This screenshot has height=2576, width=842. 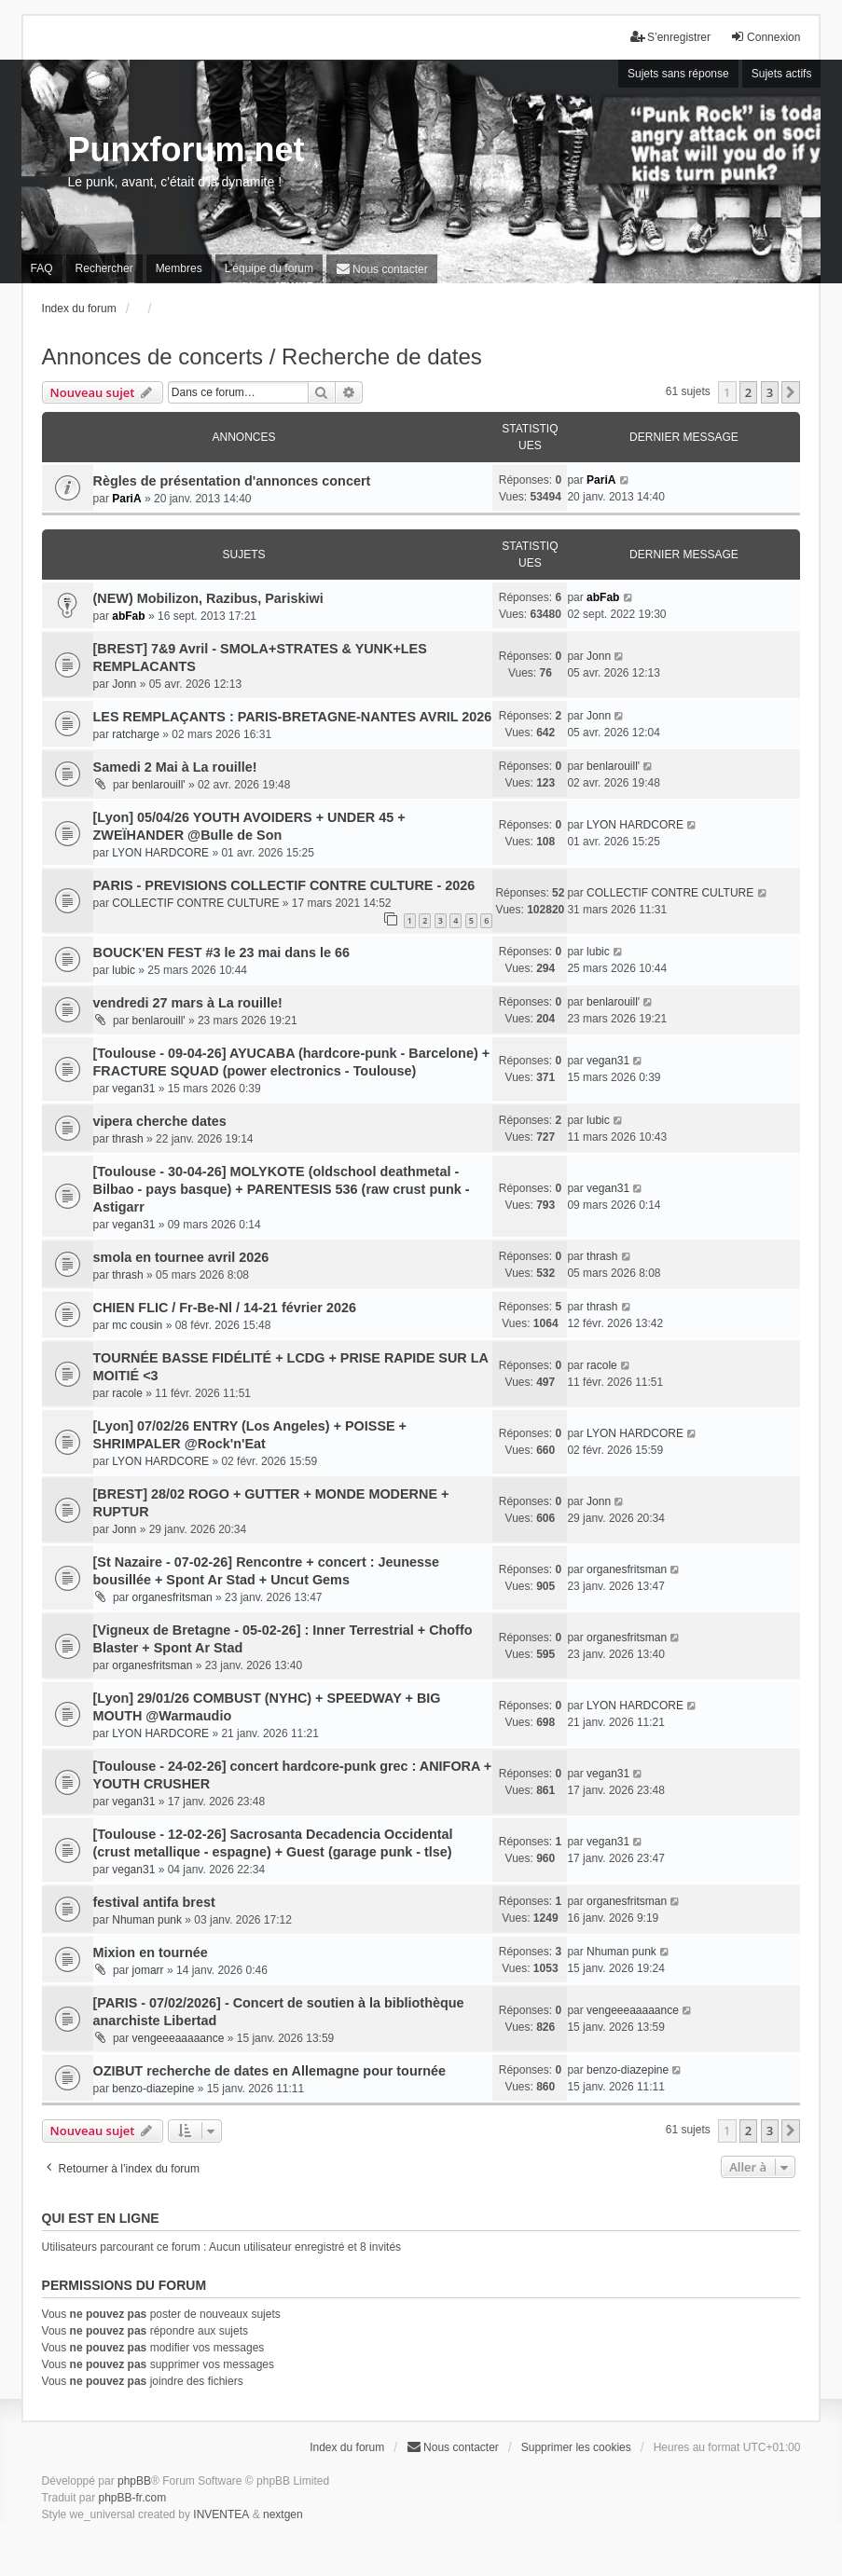 I want to click on abFab, so click(x=128, y=616).